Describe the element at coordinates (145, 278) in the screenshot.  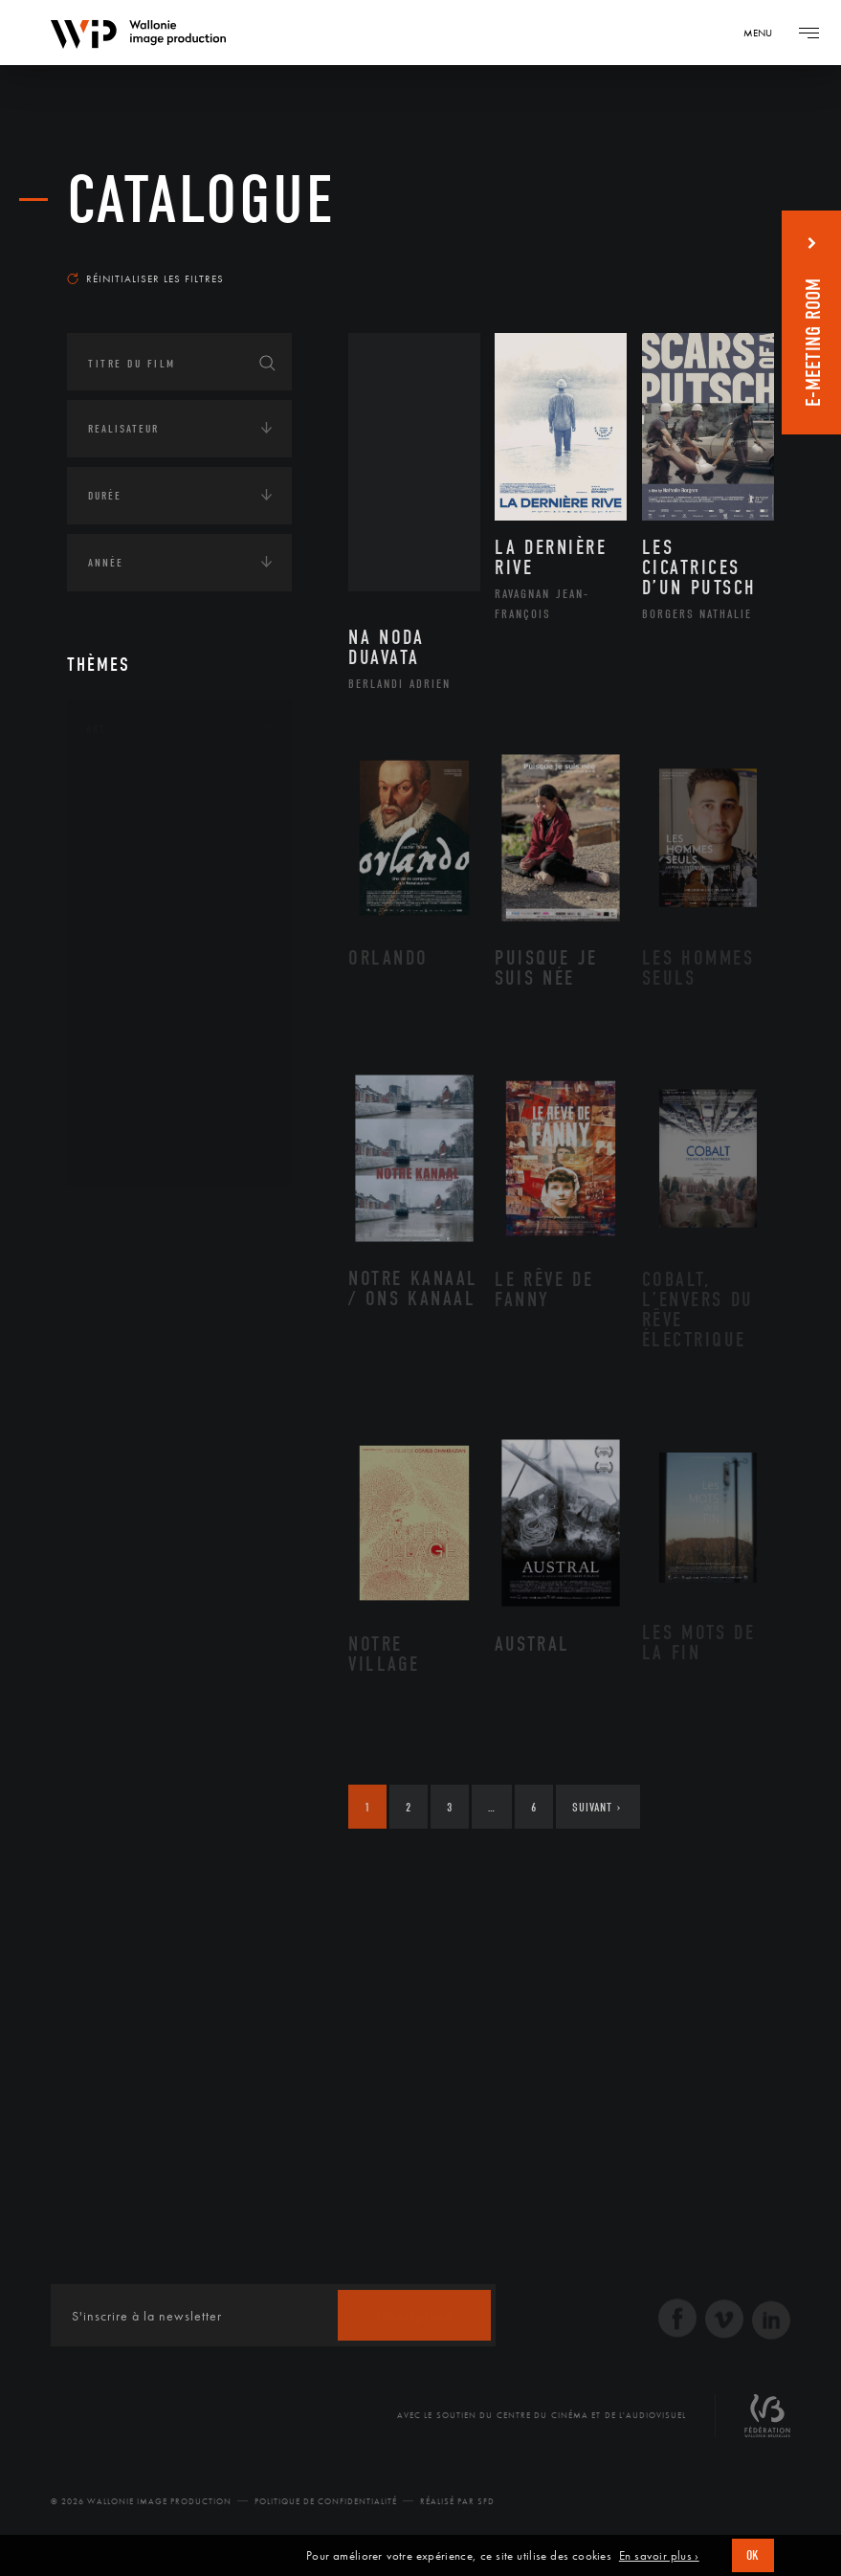
I see `Réinitialiser les filtres` at that location.